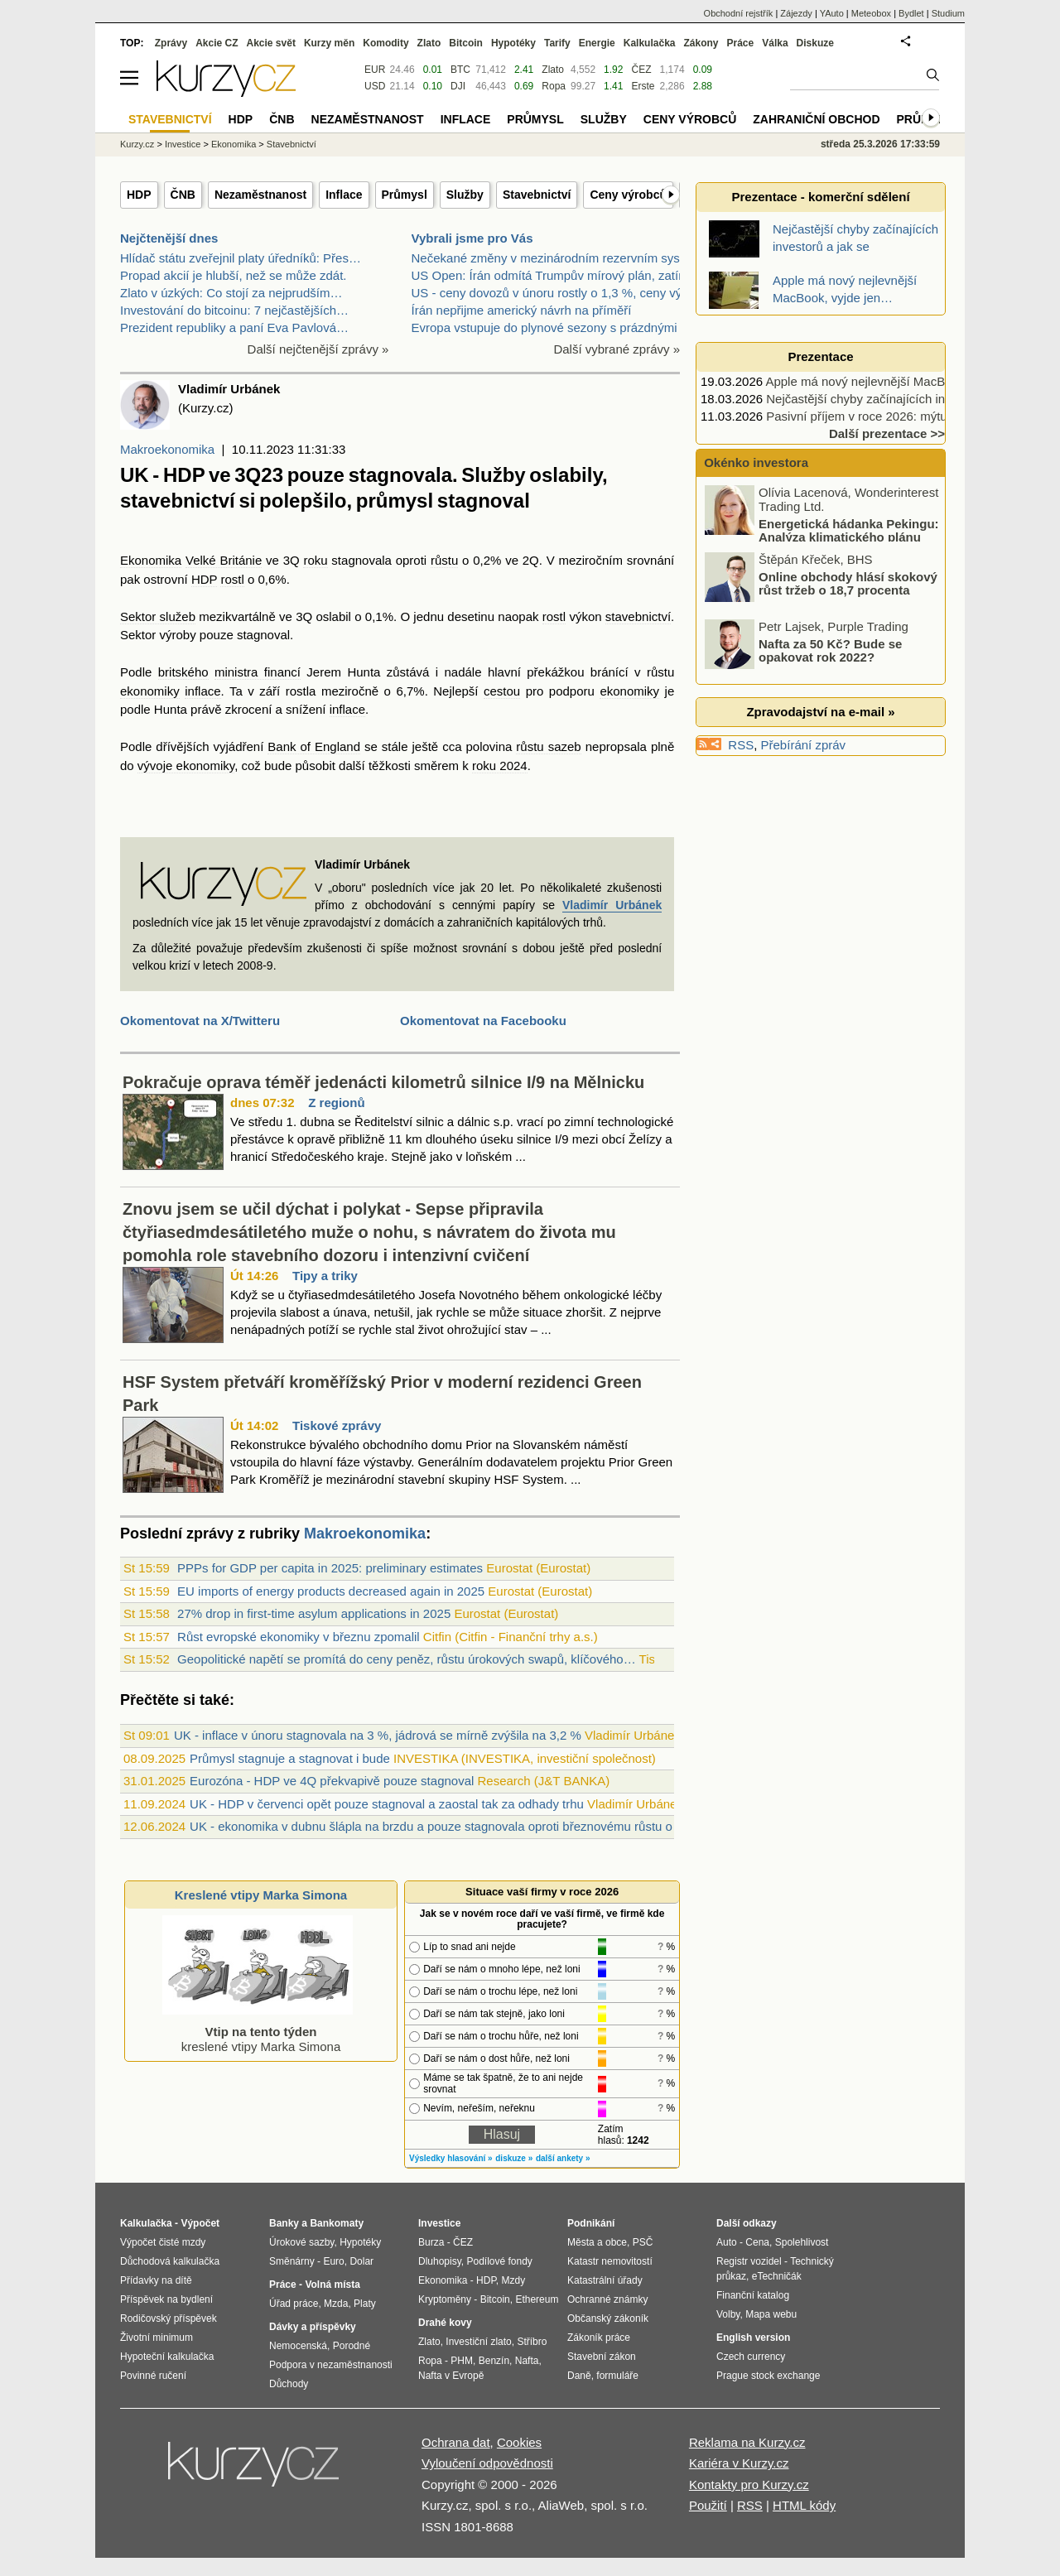  Describe the element at coordinates (911, 13) in the screenshot. I see `Bydlet` at that location.